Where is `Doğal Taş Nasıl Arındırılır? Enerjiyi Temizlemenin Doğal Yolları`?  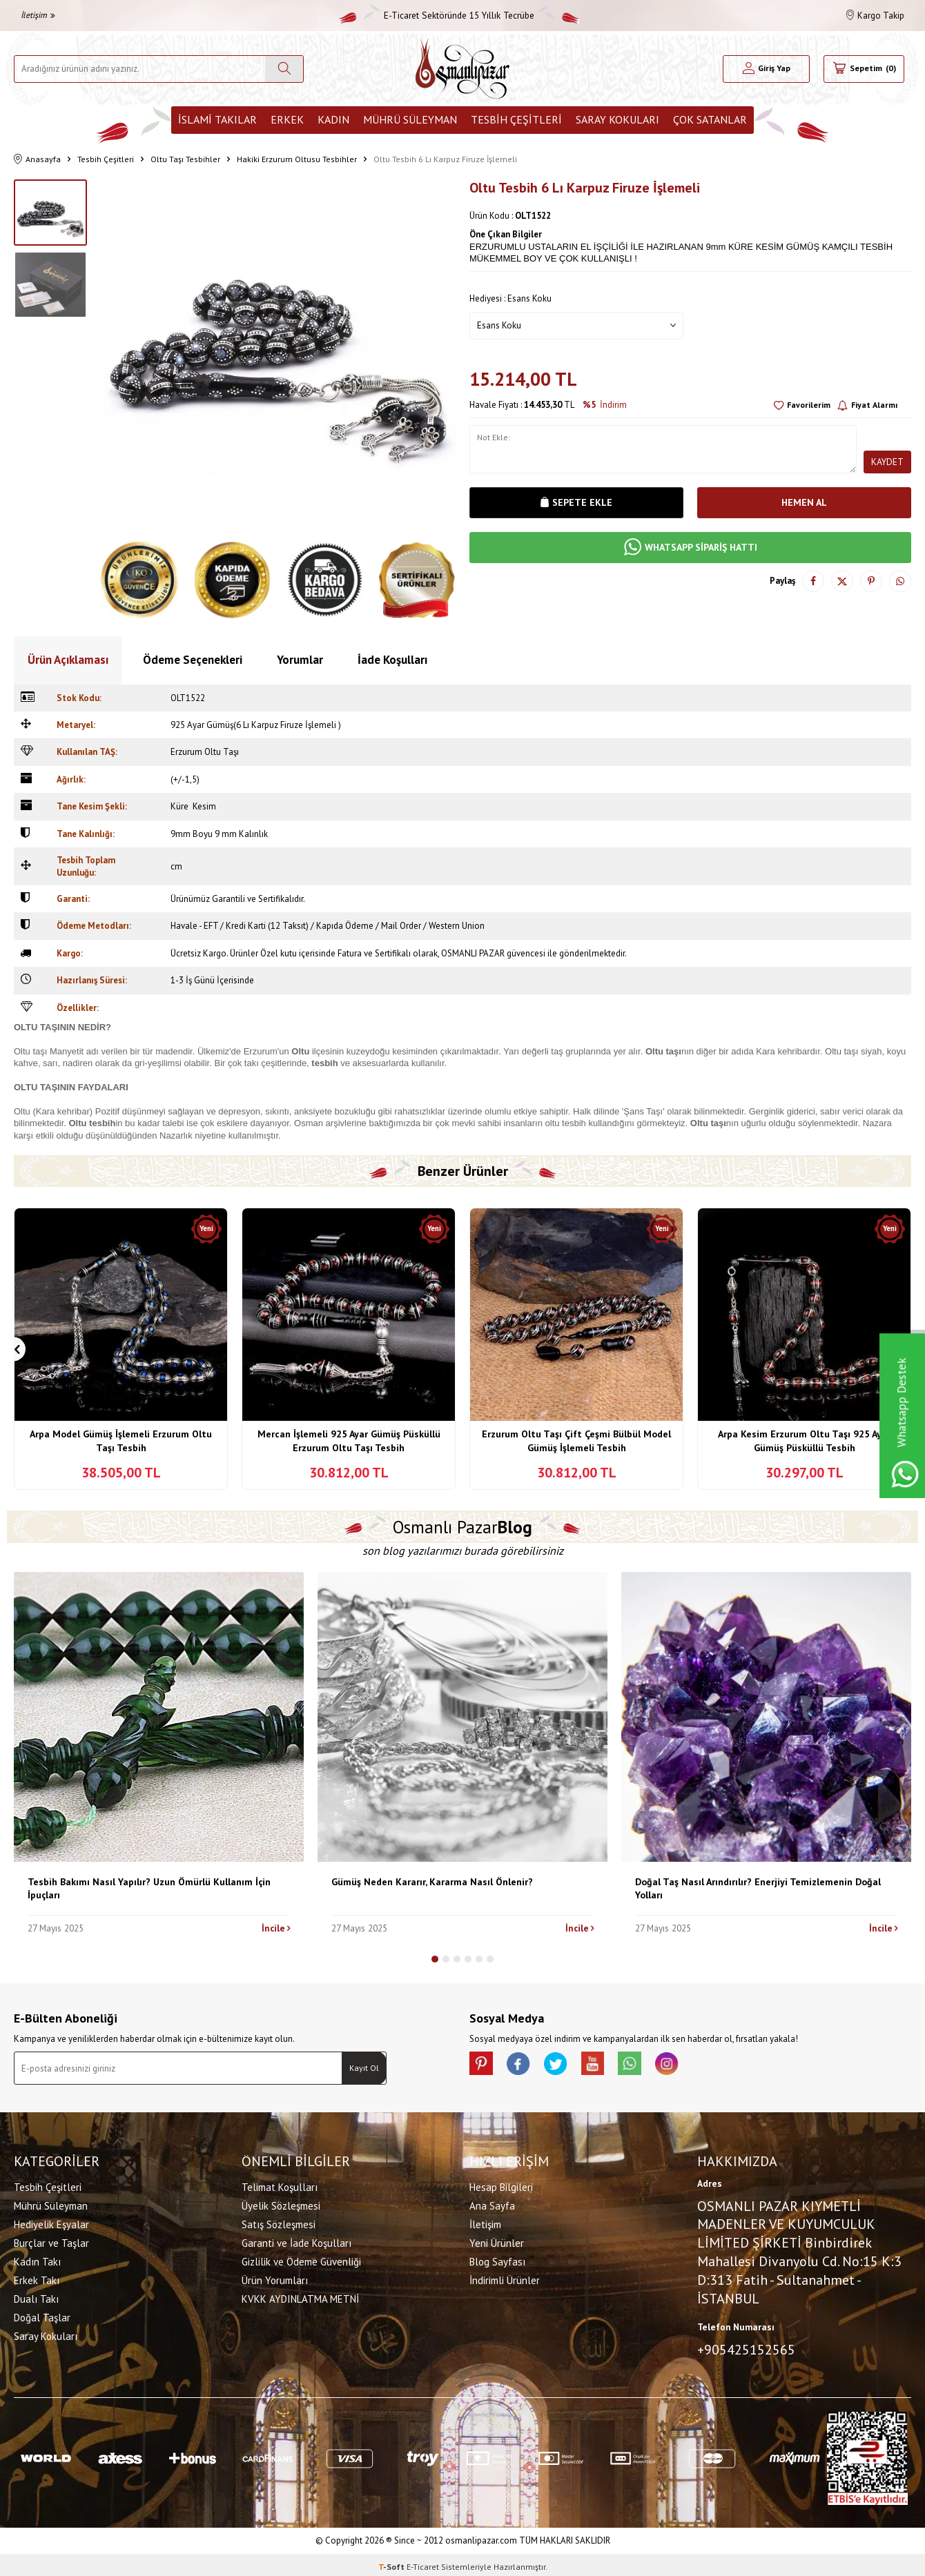
Doğal Taş Nasıl Arındırılır? Enerjiyi Temizlemenin Doğal Yolları is located at coordinates (758, 1888).